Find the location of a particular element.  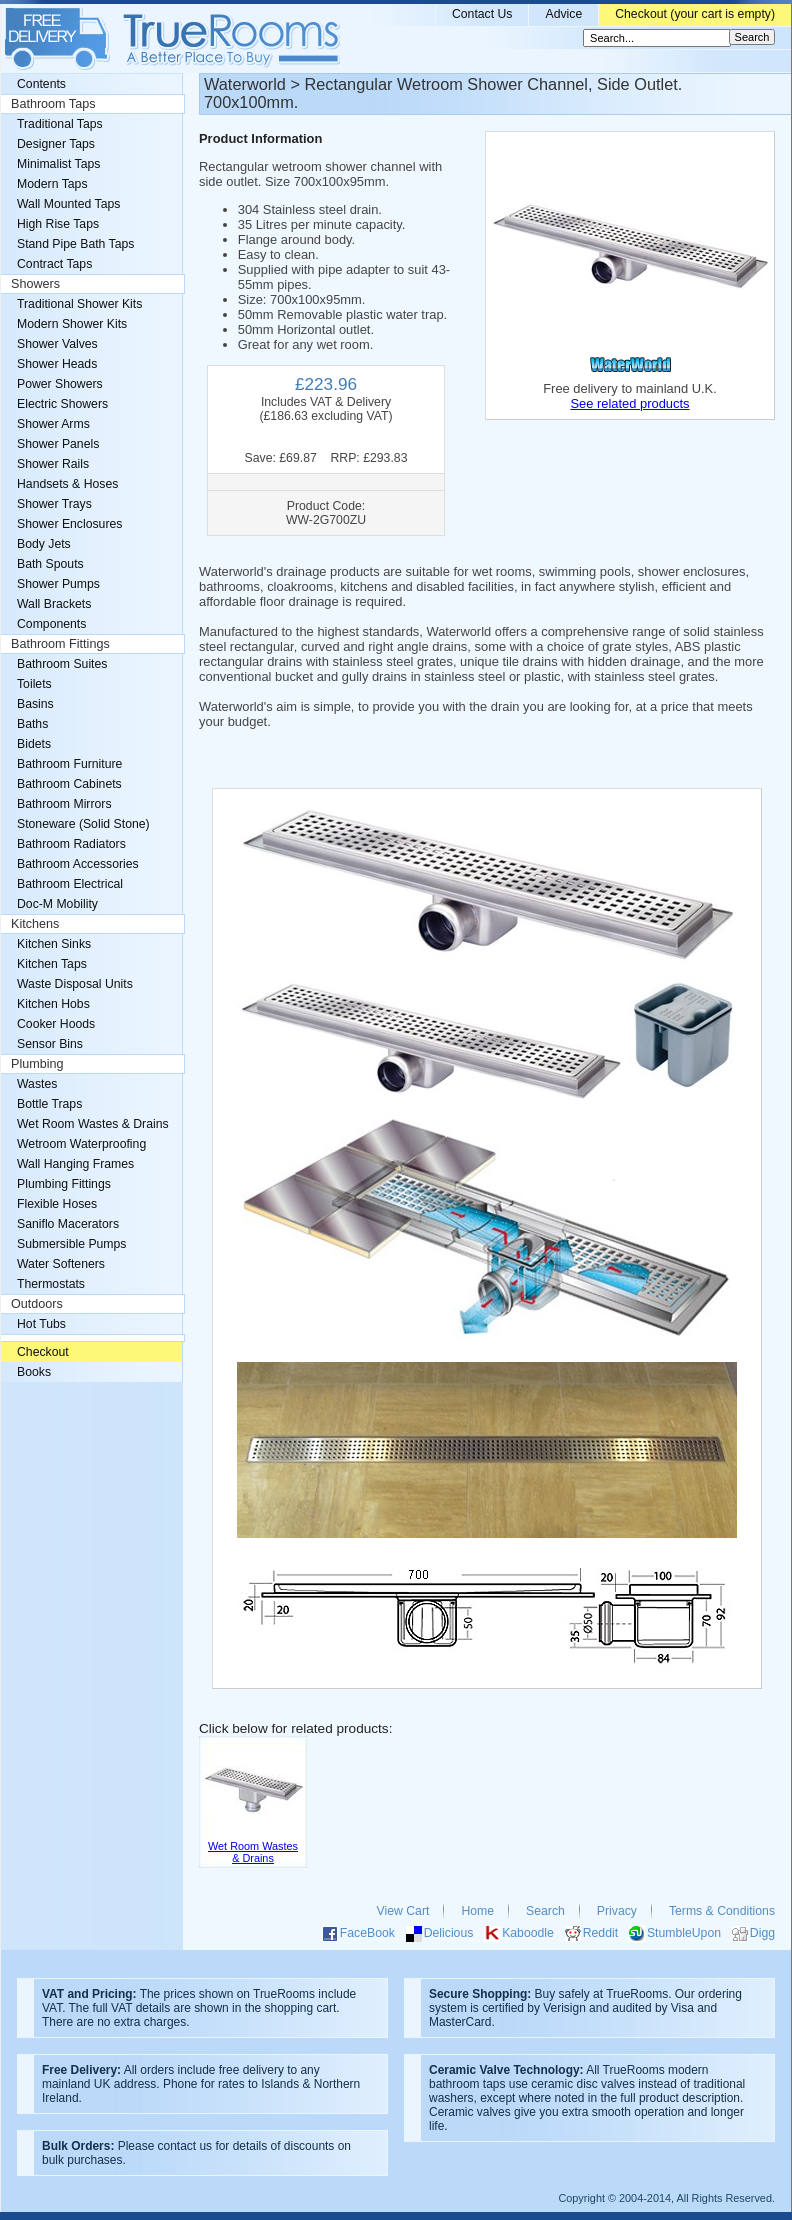

Traditional Taps is located at coordinates (60, 124).